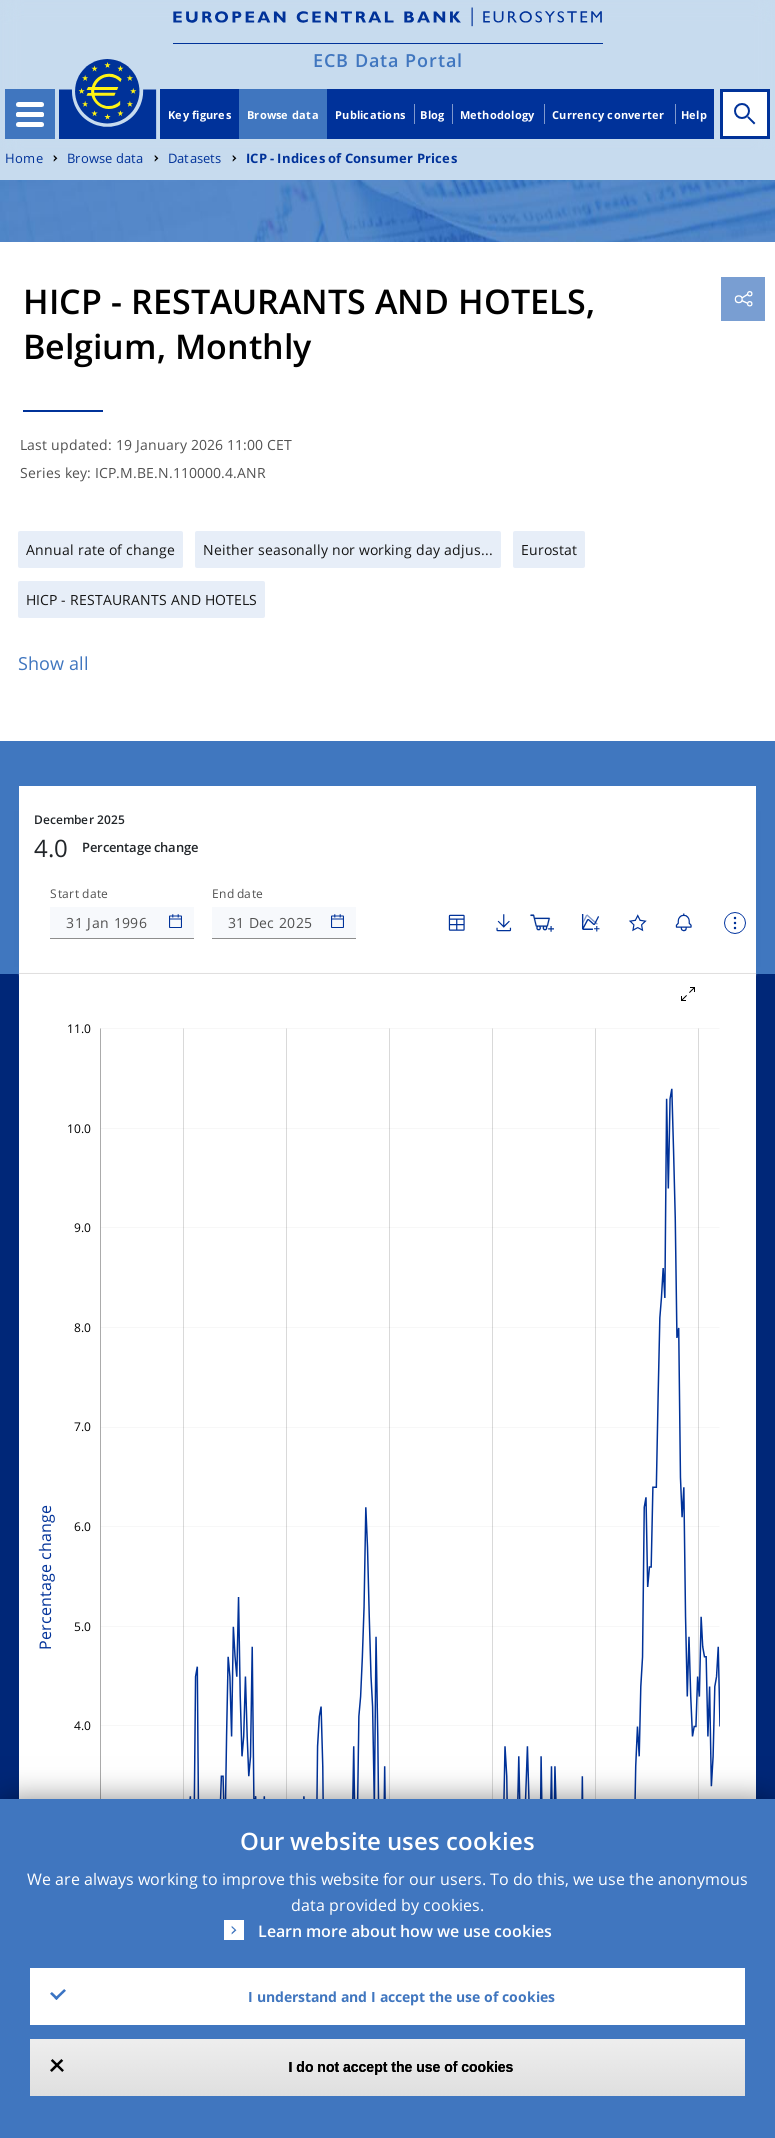 This screenshot has height=2138, width=775. I want to click on Help, so click(694, 114).